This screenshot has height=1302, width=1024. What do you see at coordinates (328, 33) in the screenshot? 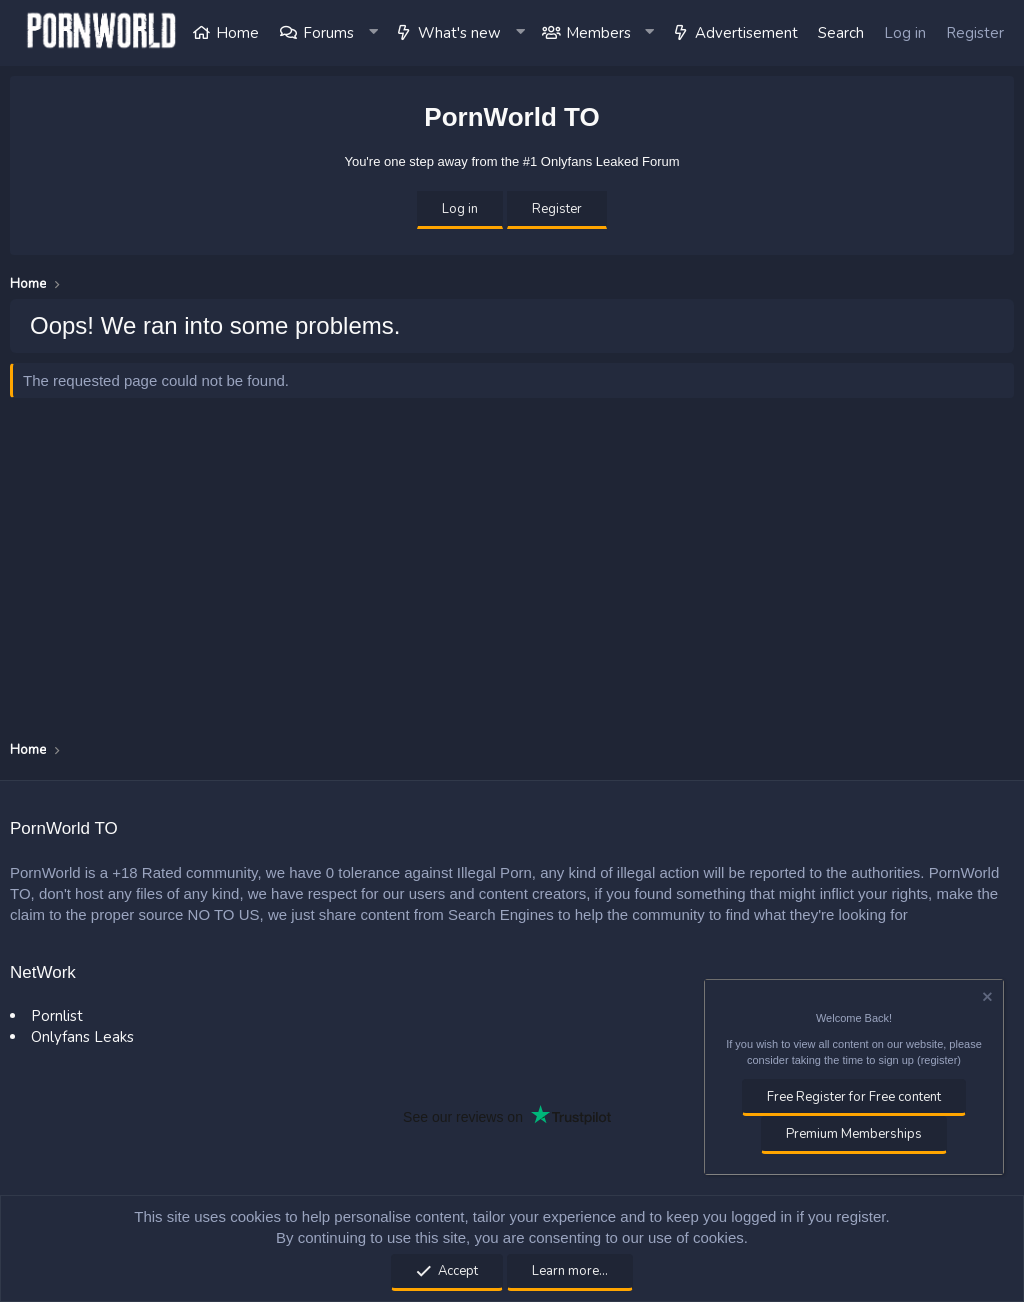
I see `Forums` at bounding box center [328, 33].